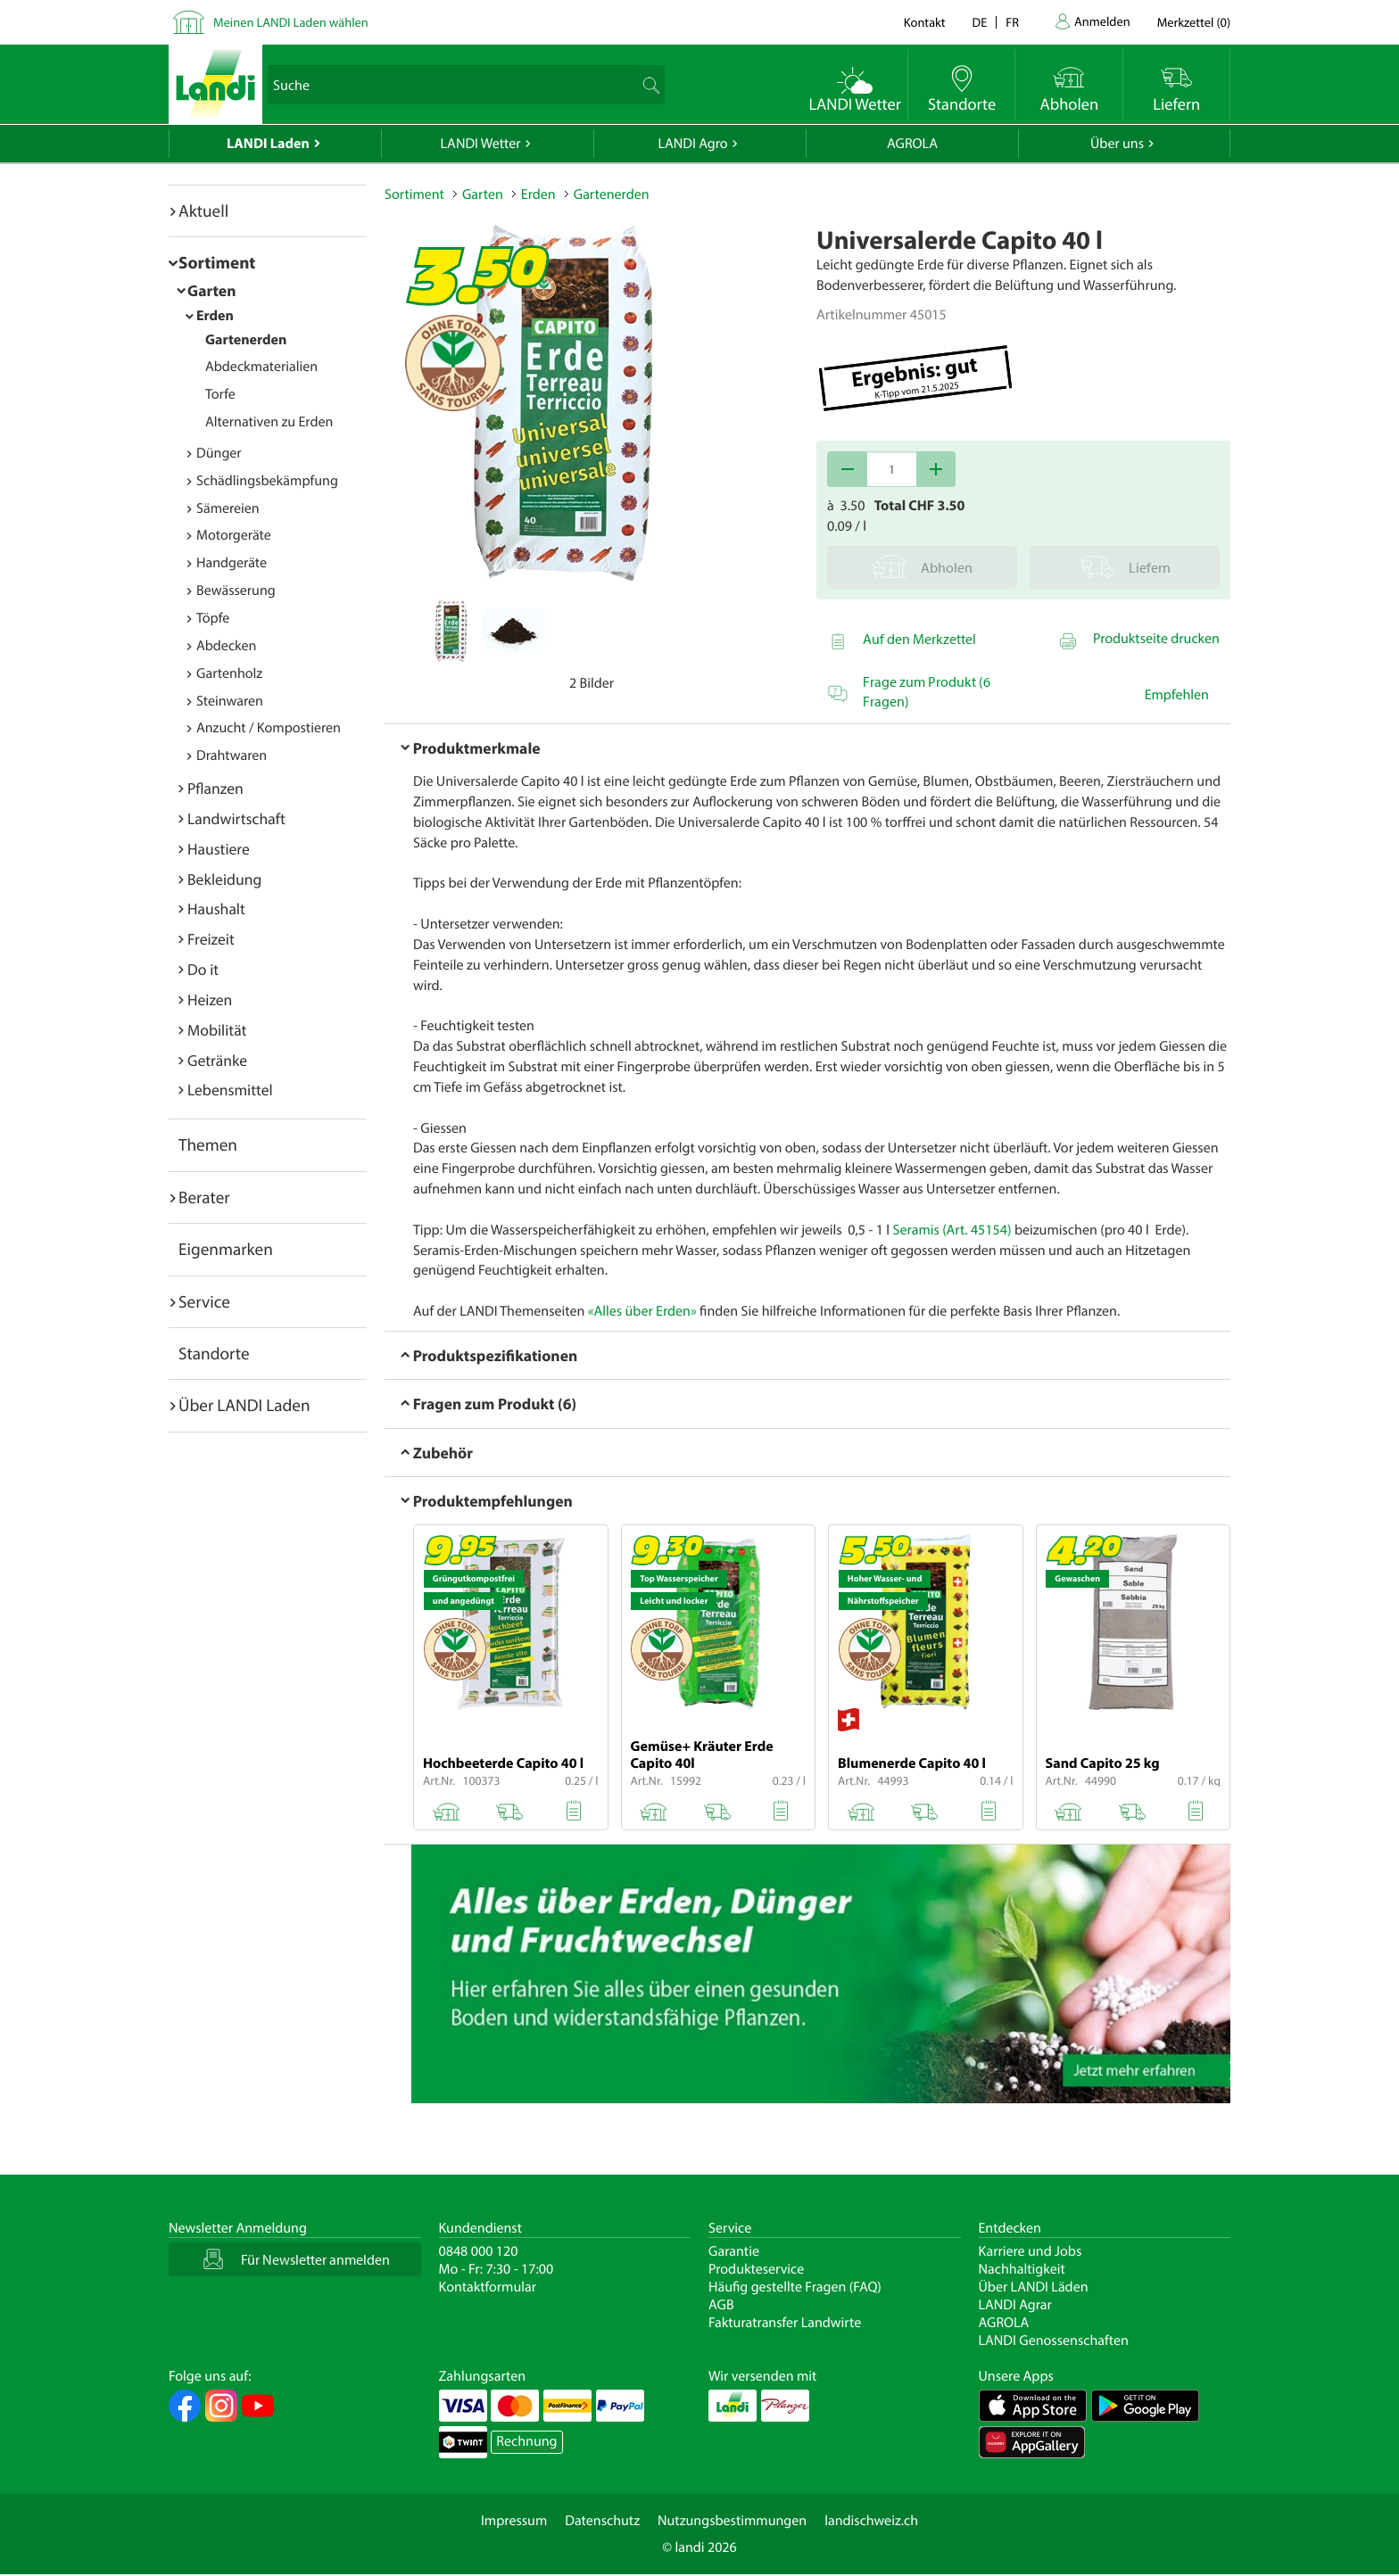 This screenshot has width=1399, height=2576. I want to click on Freizeit, so click(211, 939).